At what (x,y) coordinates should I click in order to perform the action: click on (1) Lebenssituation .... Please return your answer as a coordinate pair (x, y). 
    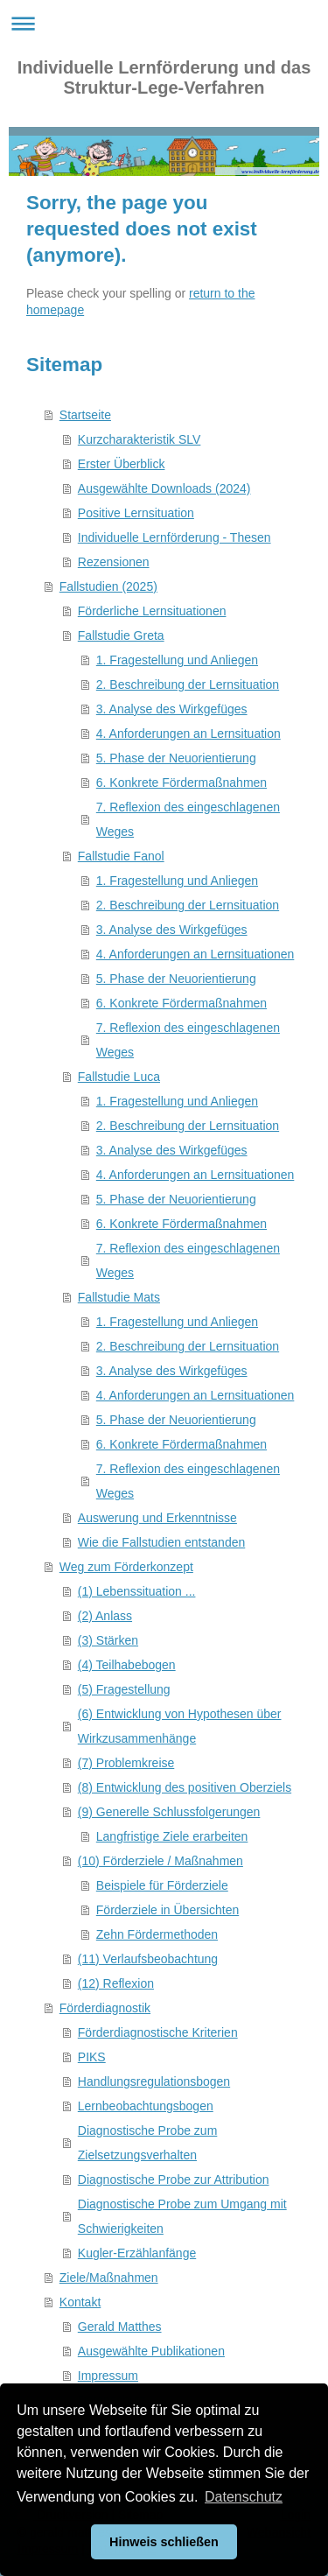
    Looking at the image, I should click on (137, 1591).